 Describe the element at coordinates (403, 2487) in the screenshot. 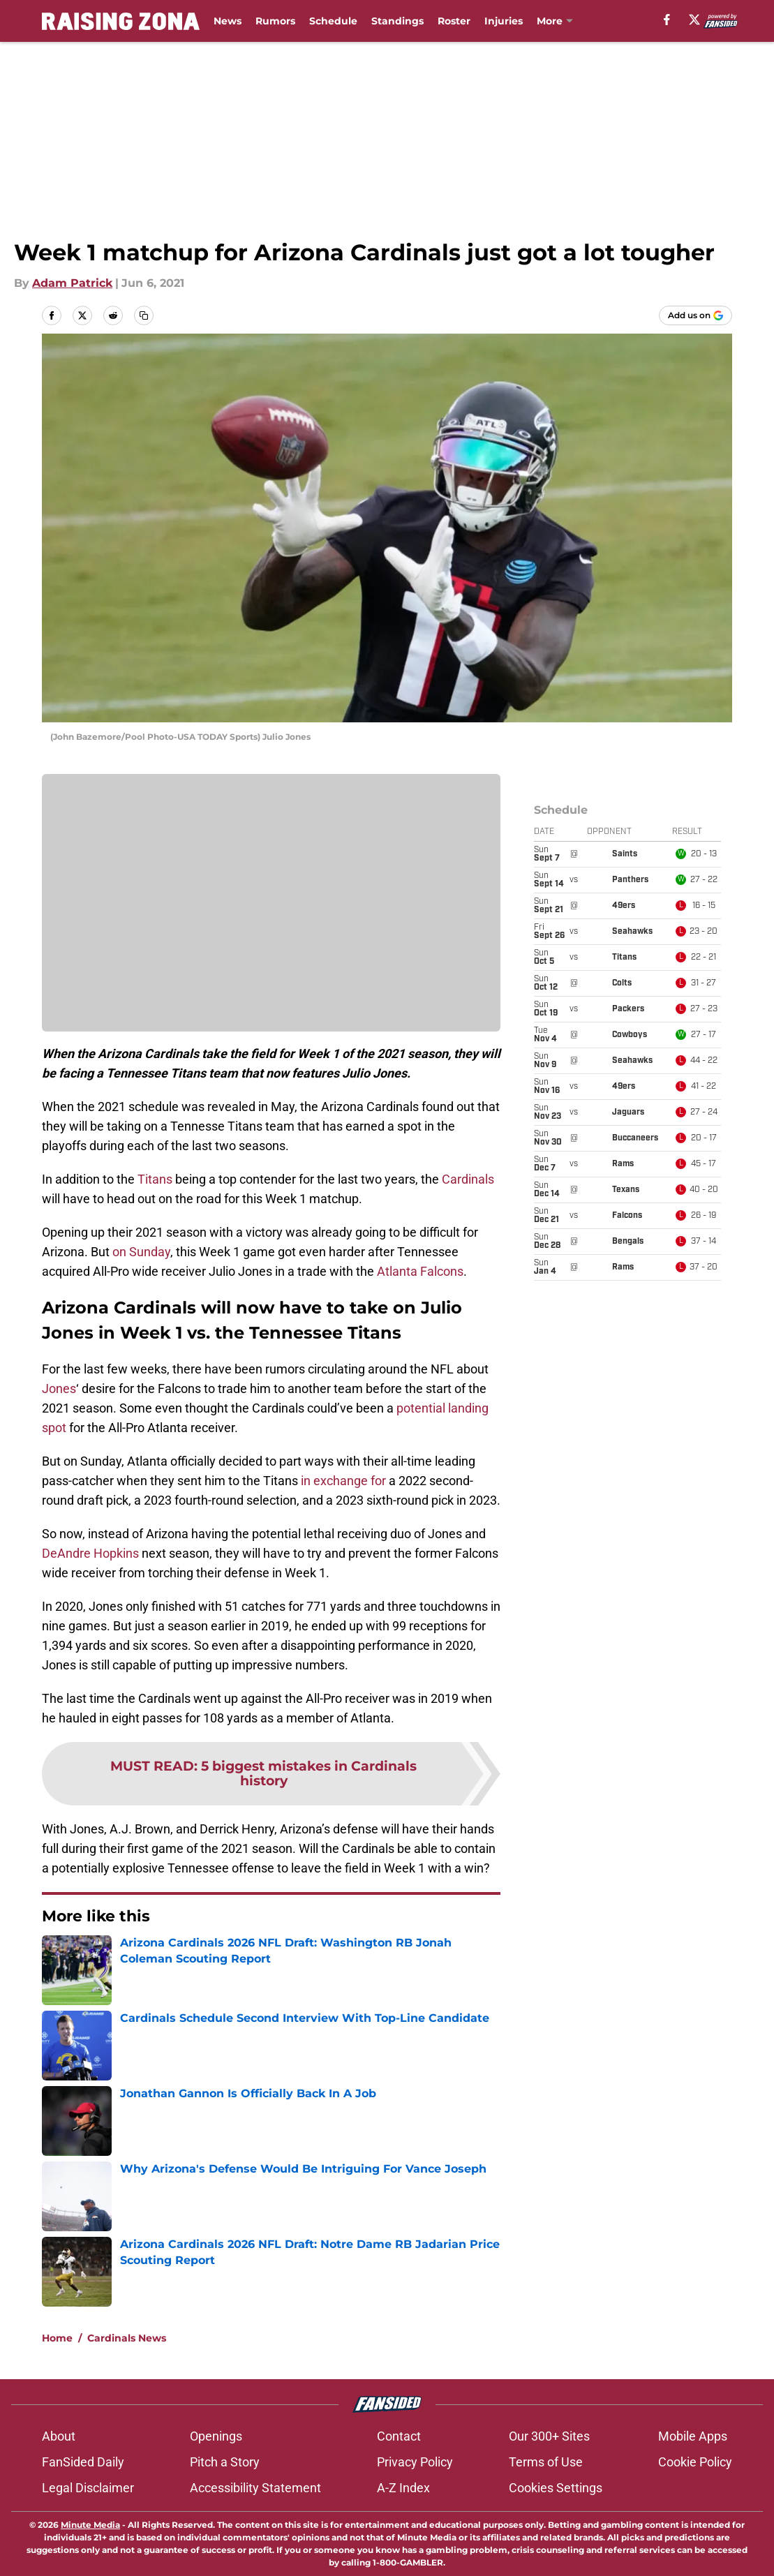

I see `A-Z Index` at that location.